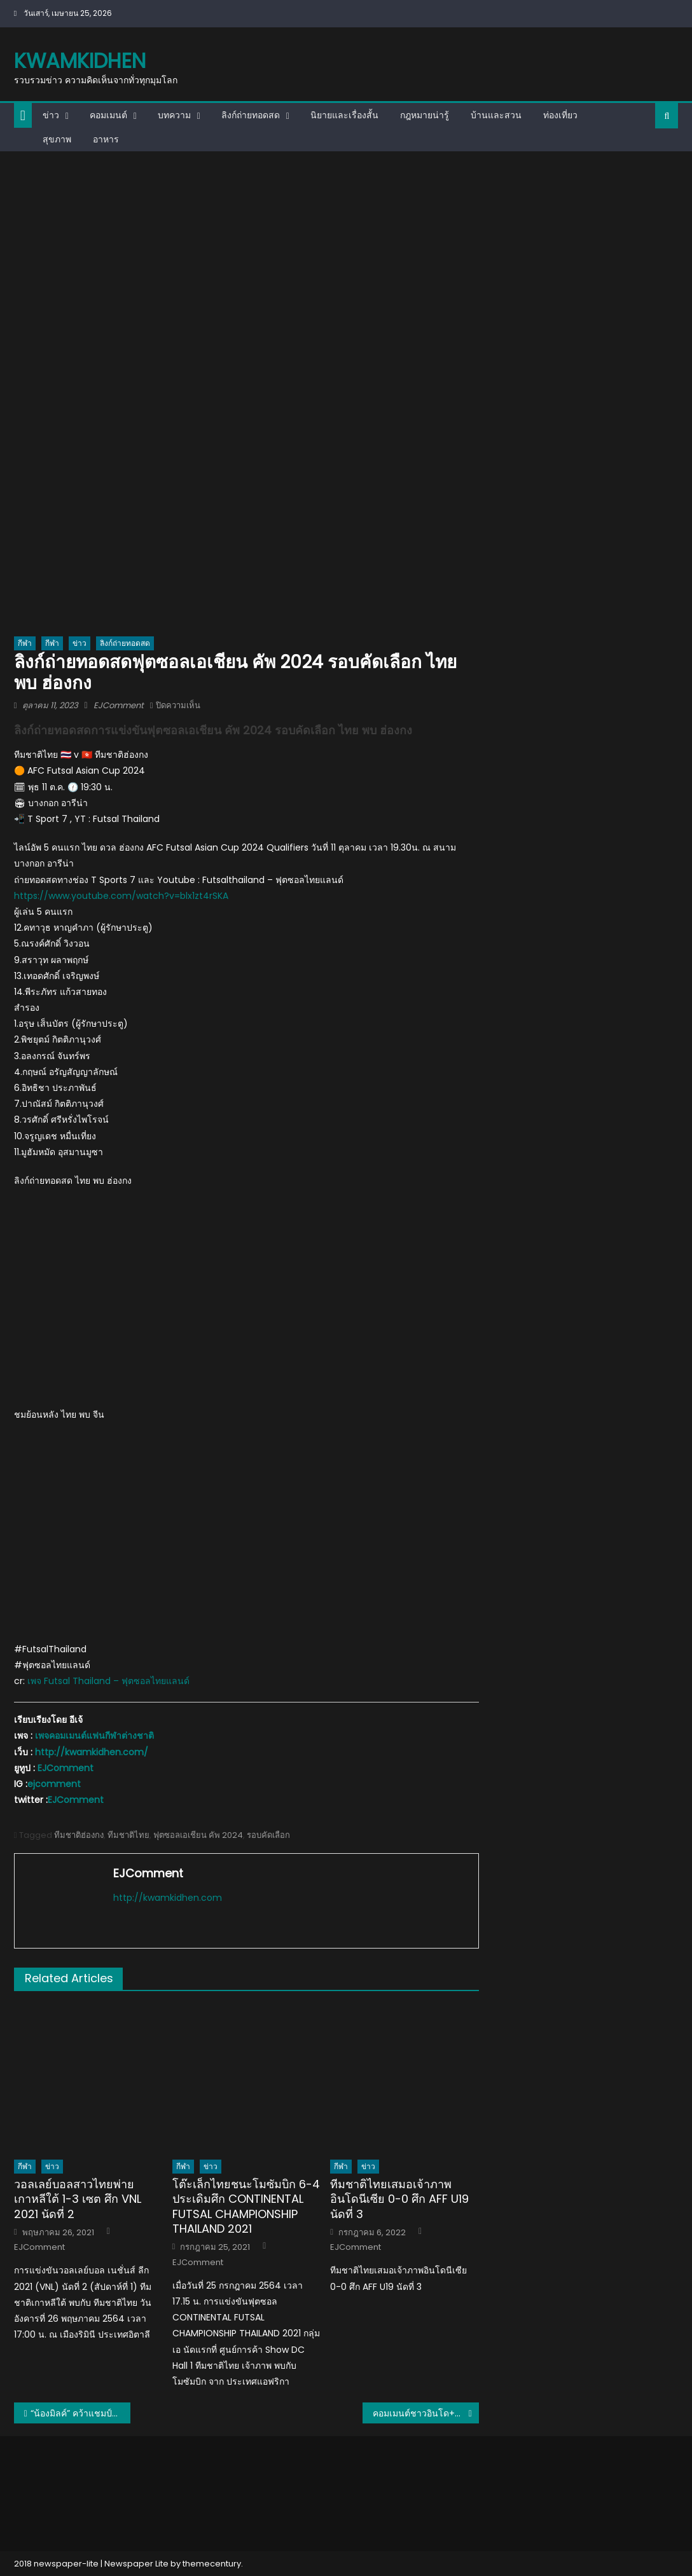  I want to click on บทความ, so click(174, 115).